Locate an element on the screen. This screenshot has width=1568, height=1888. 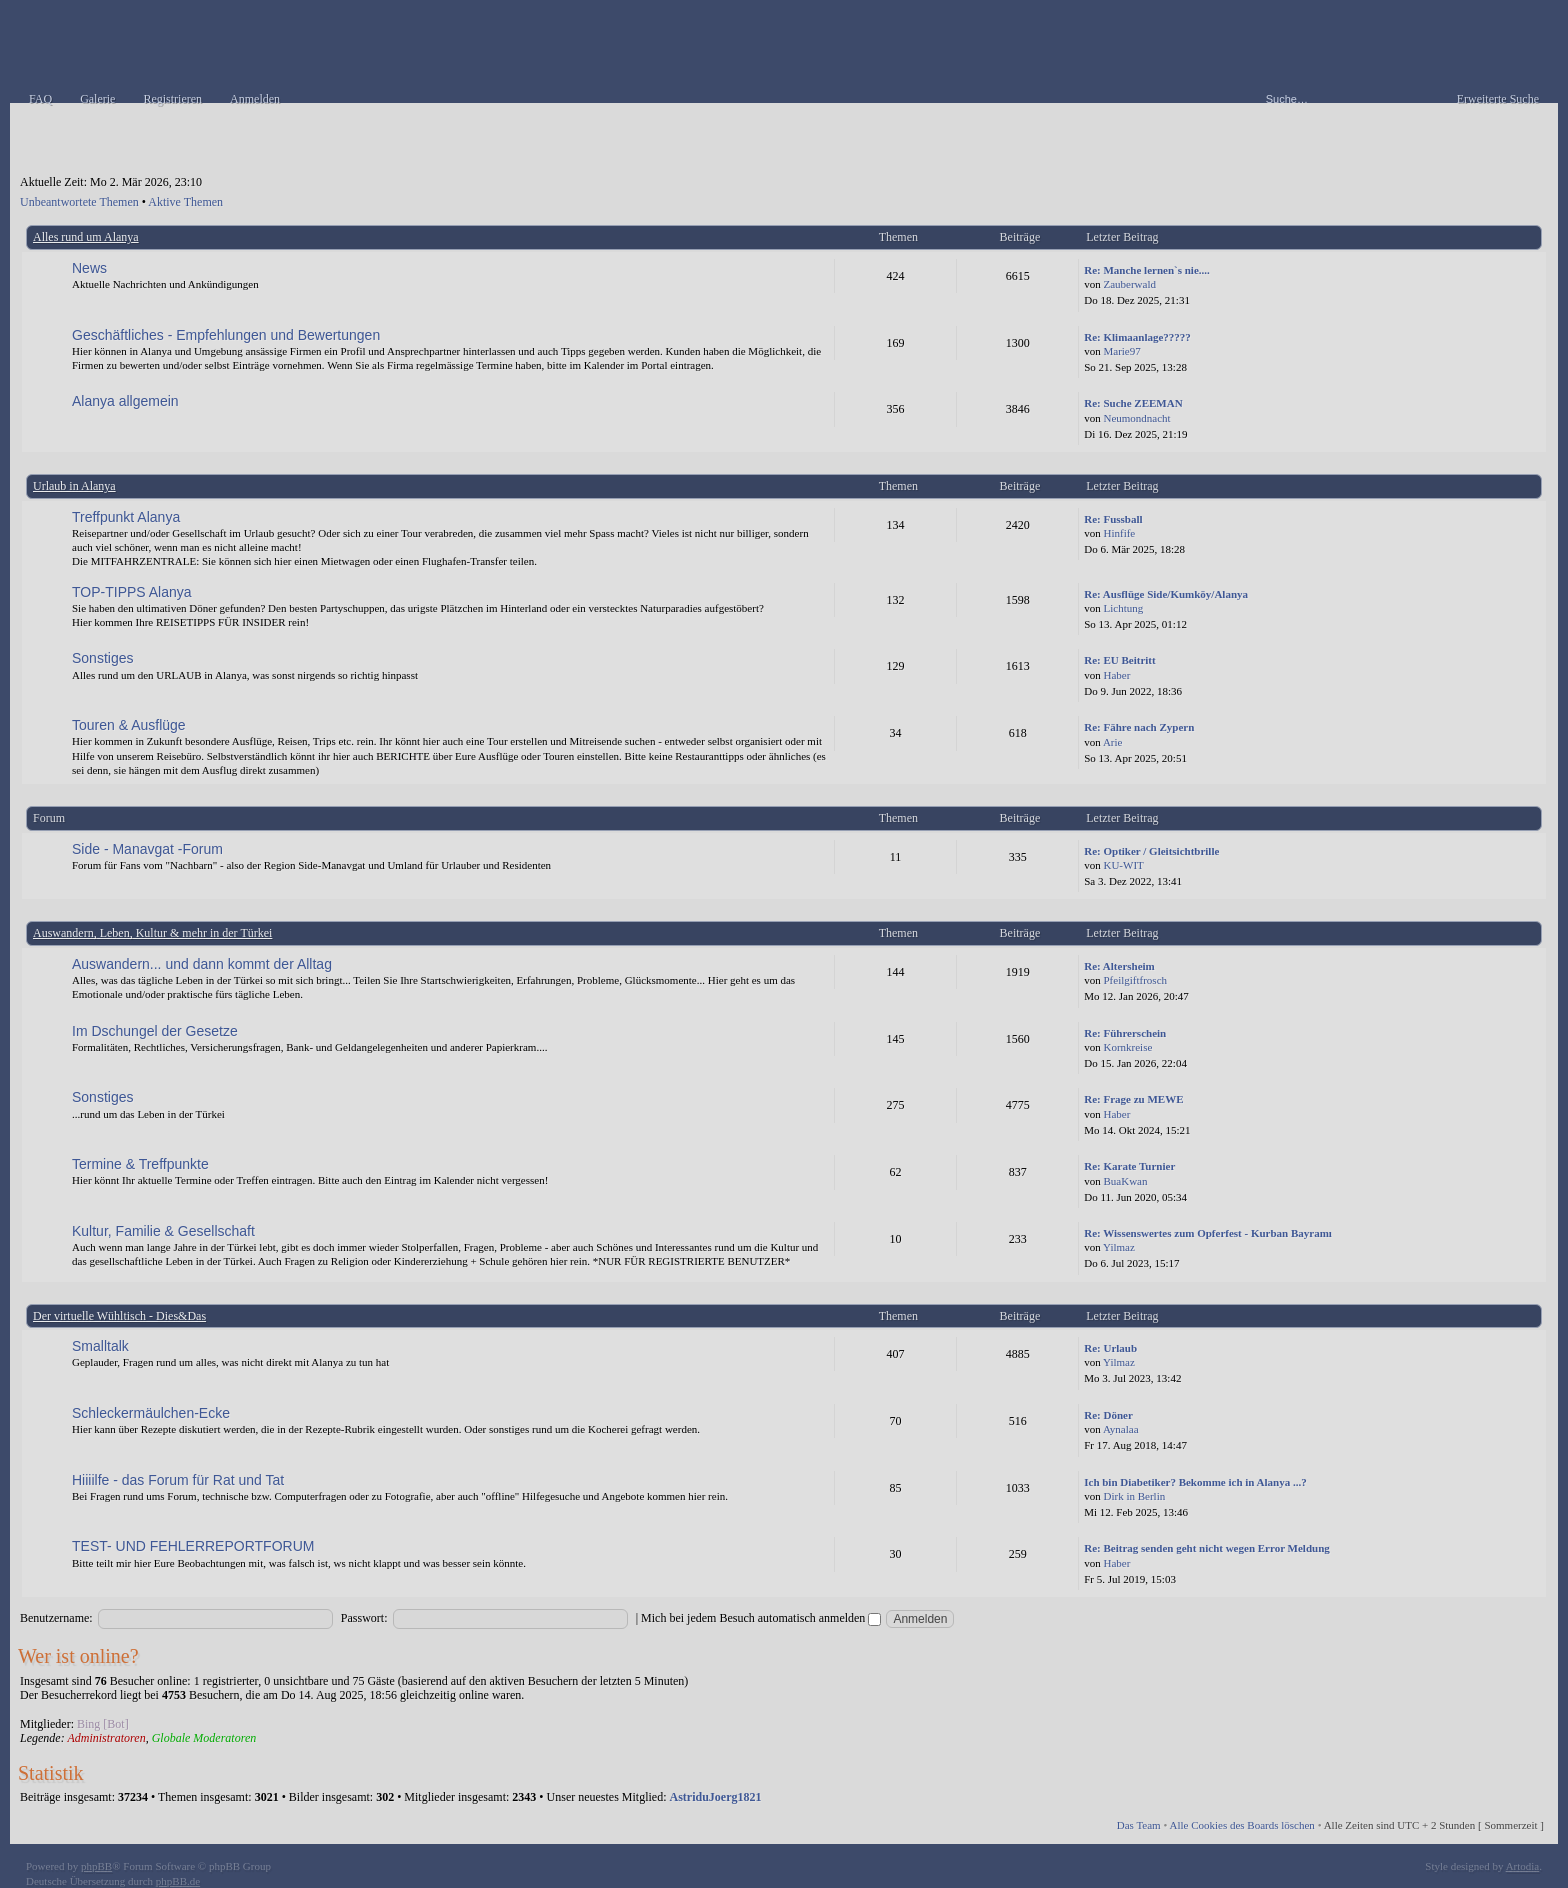
Re: Wissenswertes zum Opferfest - Kurban Bayramı is located at coordinates (1208, 1233).